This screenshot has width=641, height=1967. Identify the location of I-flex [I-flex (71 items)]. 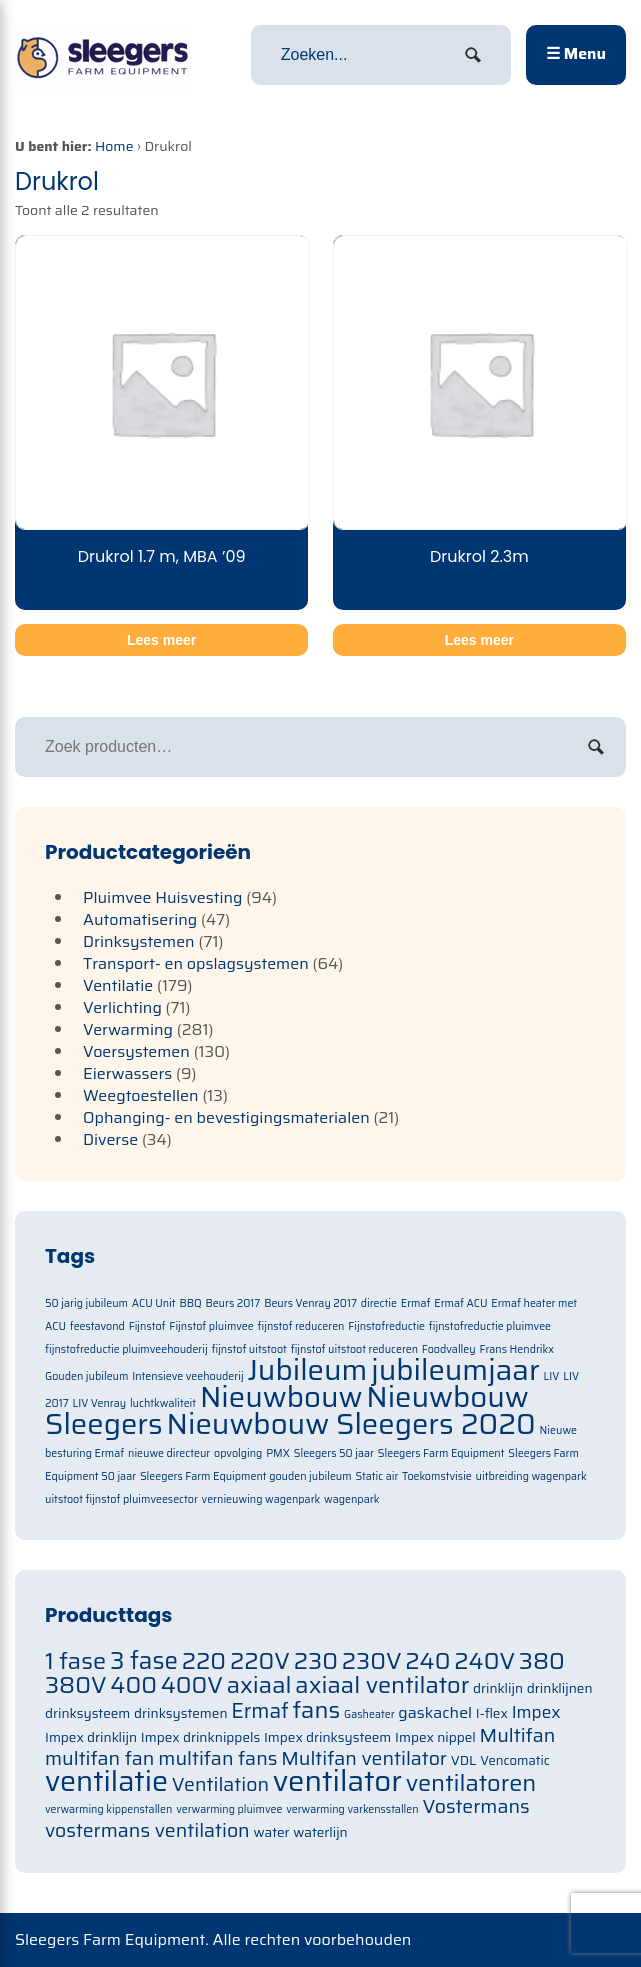
(492, 1713).